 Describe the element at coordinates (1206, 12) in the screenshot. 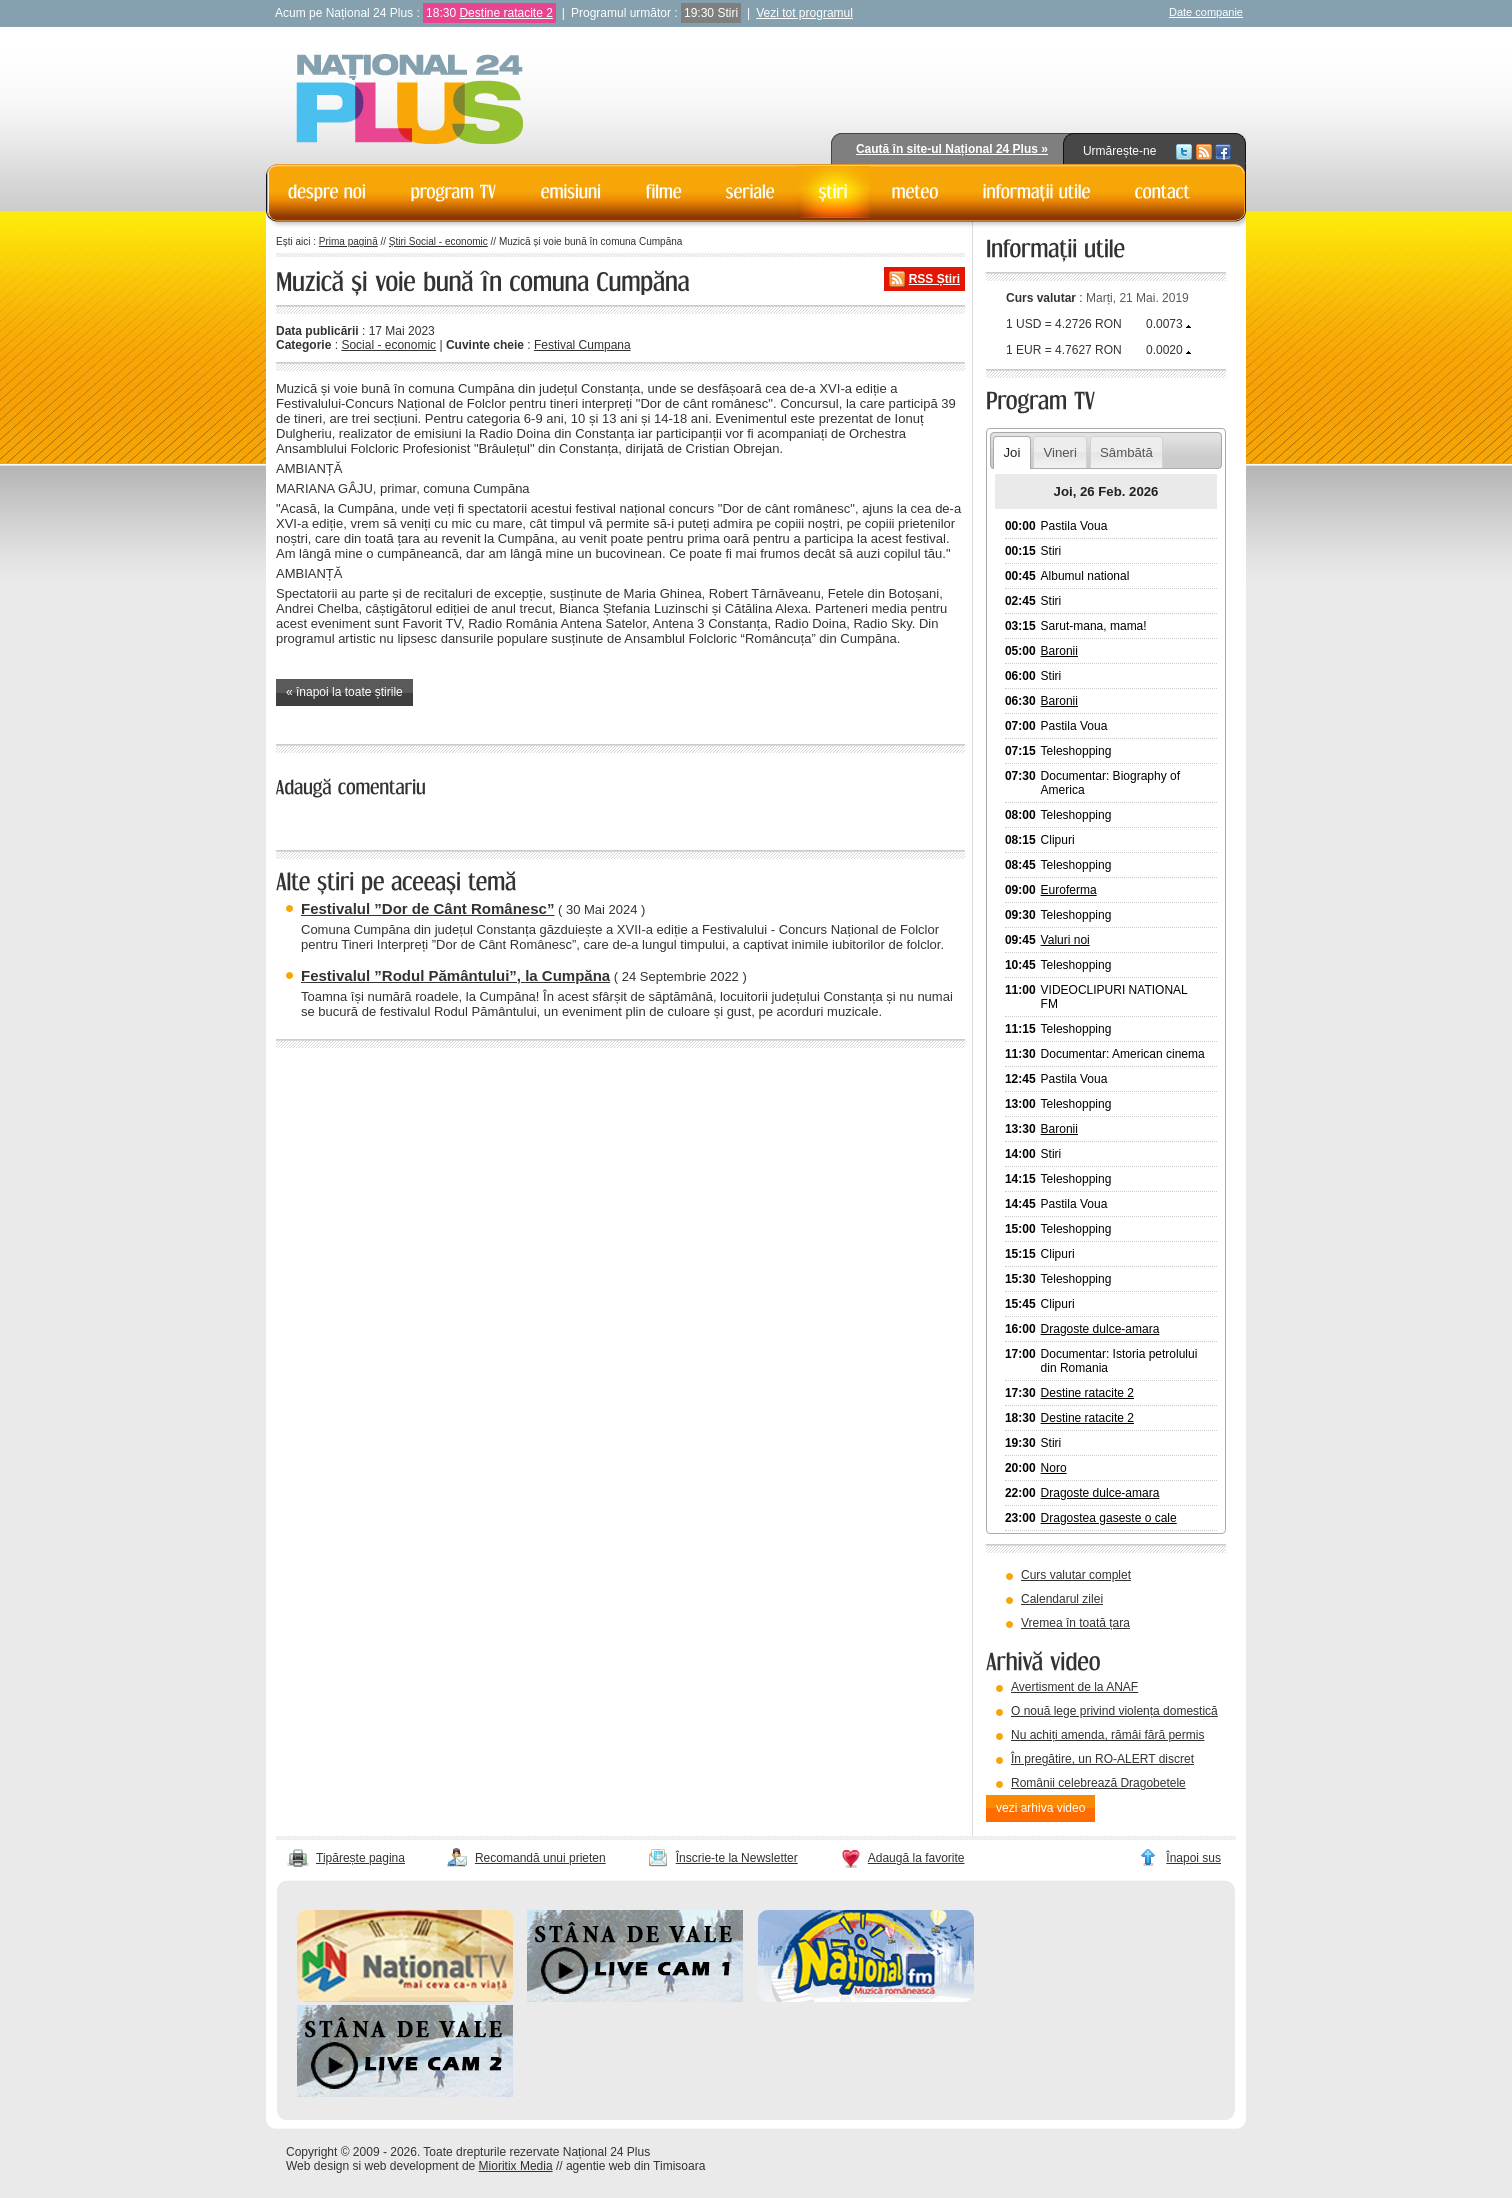

I see `Date companie` at that location.